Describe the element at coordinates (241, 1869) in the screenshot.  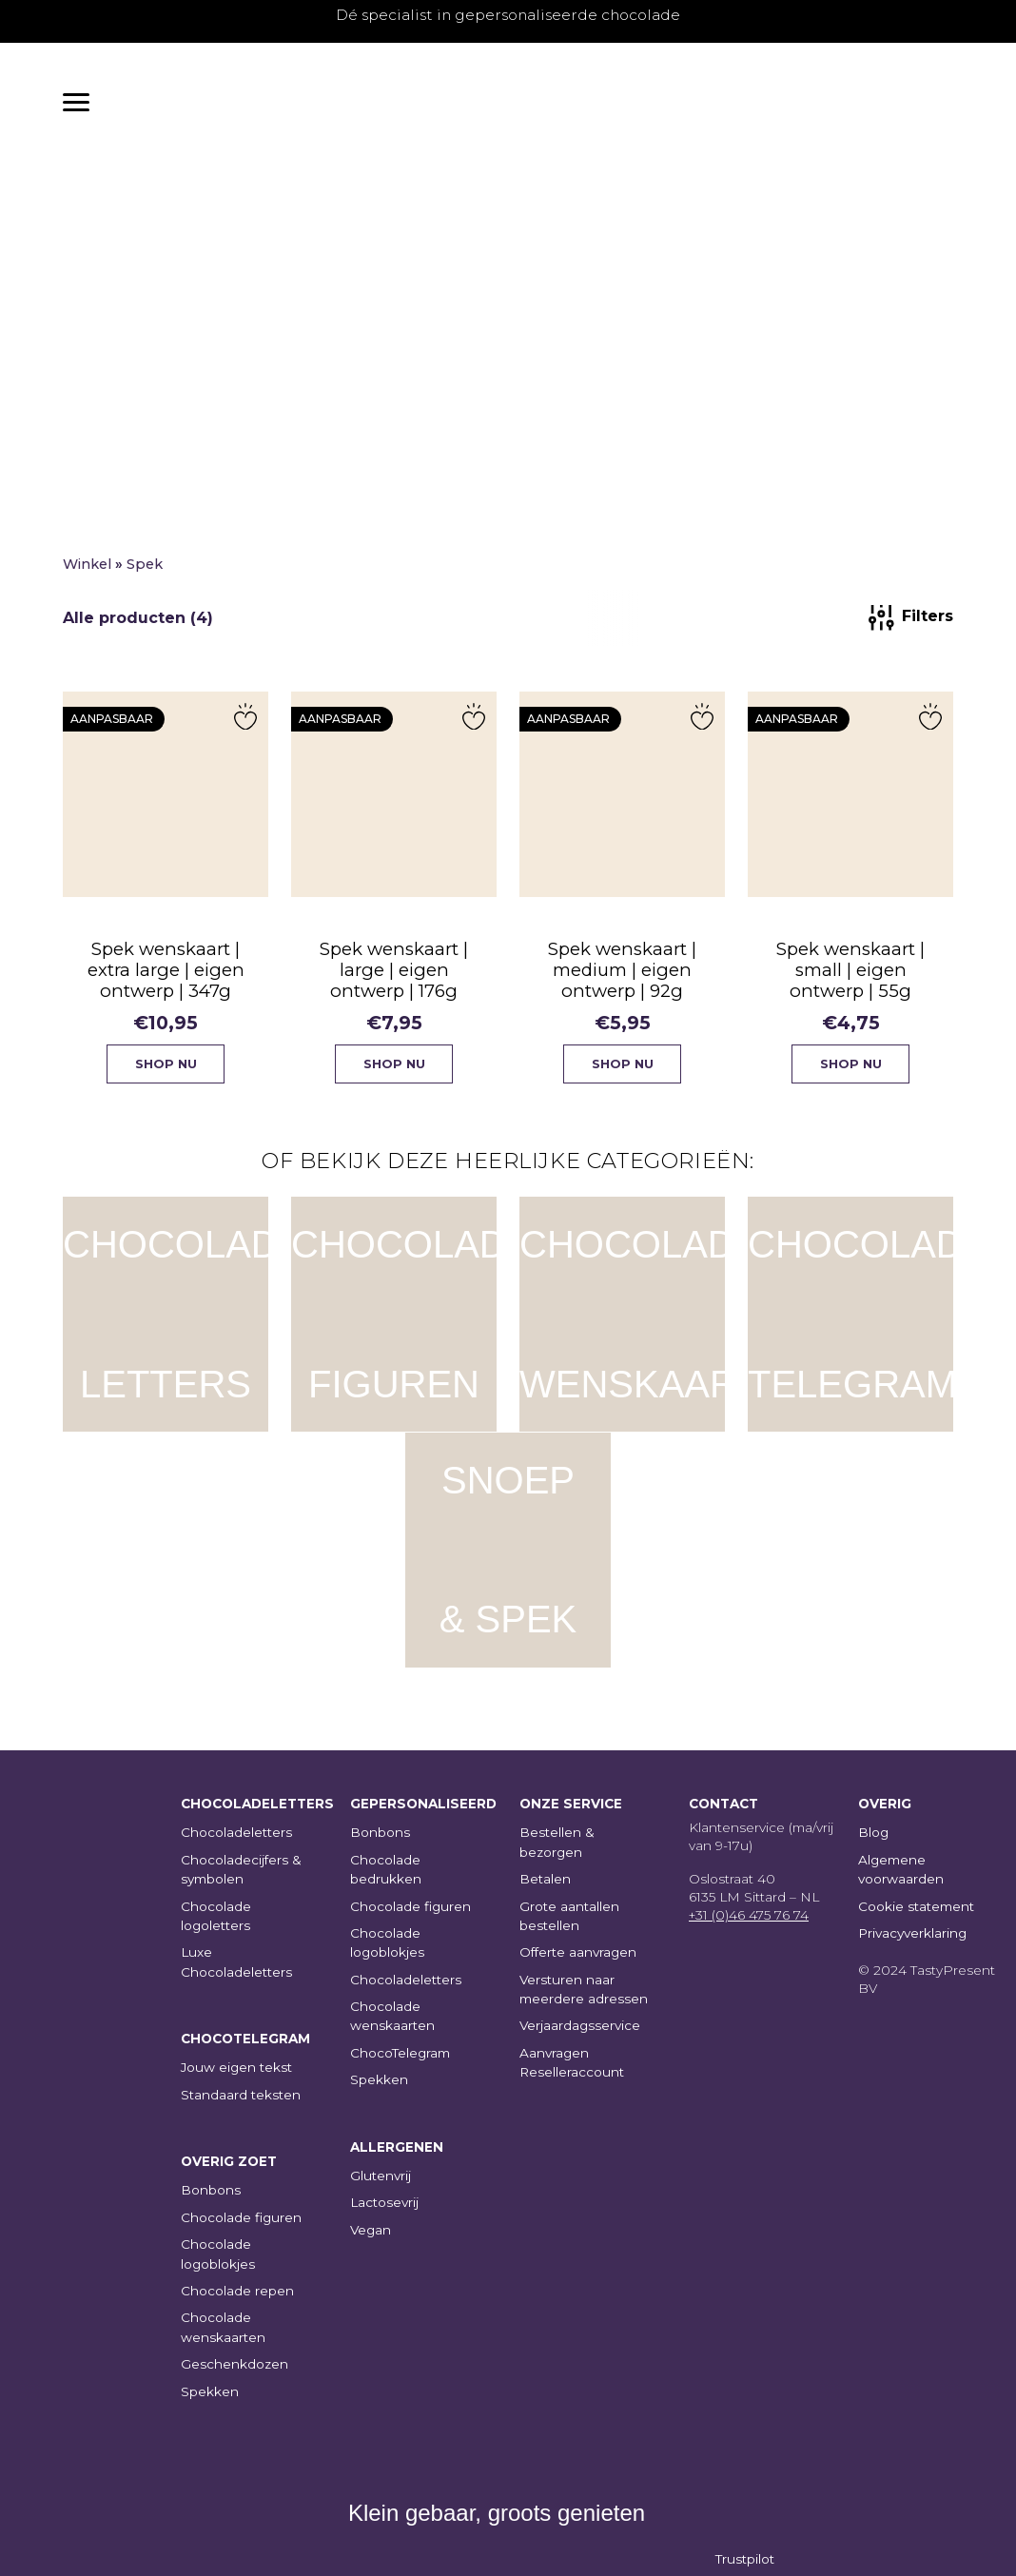
I see `Chocoladecijfers & symbolen` at that location.